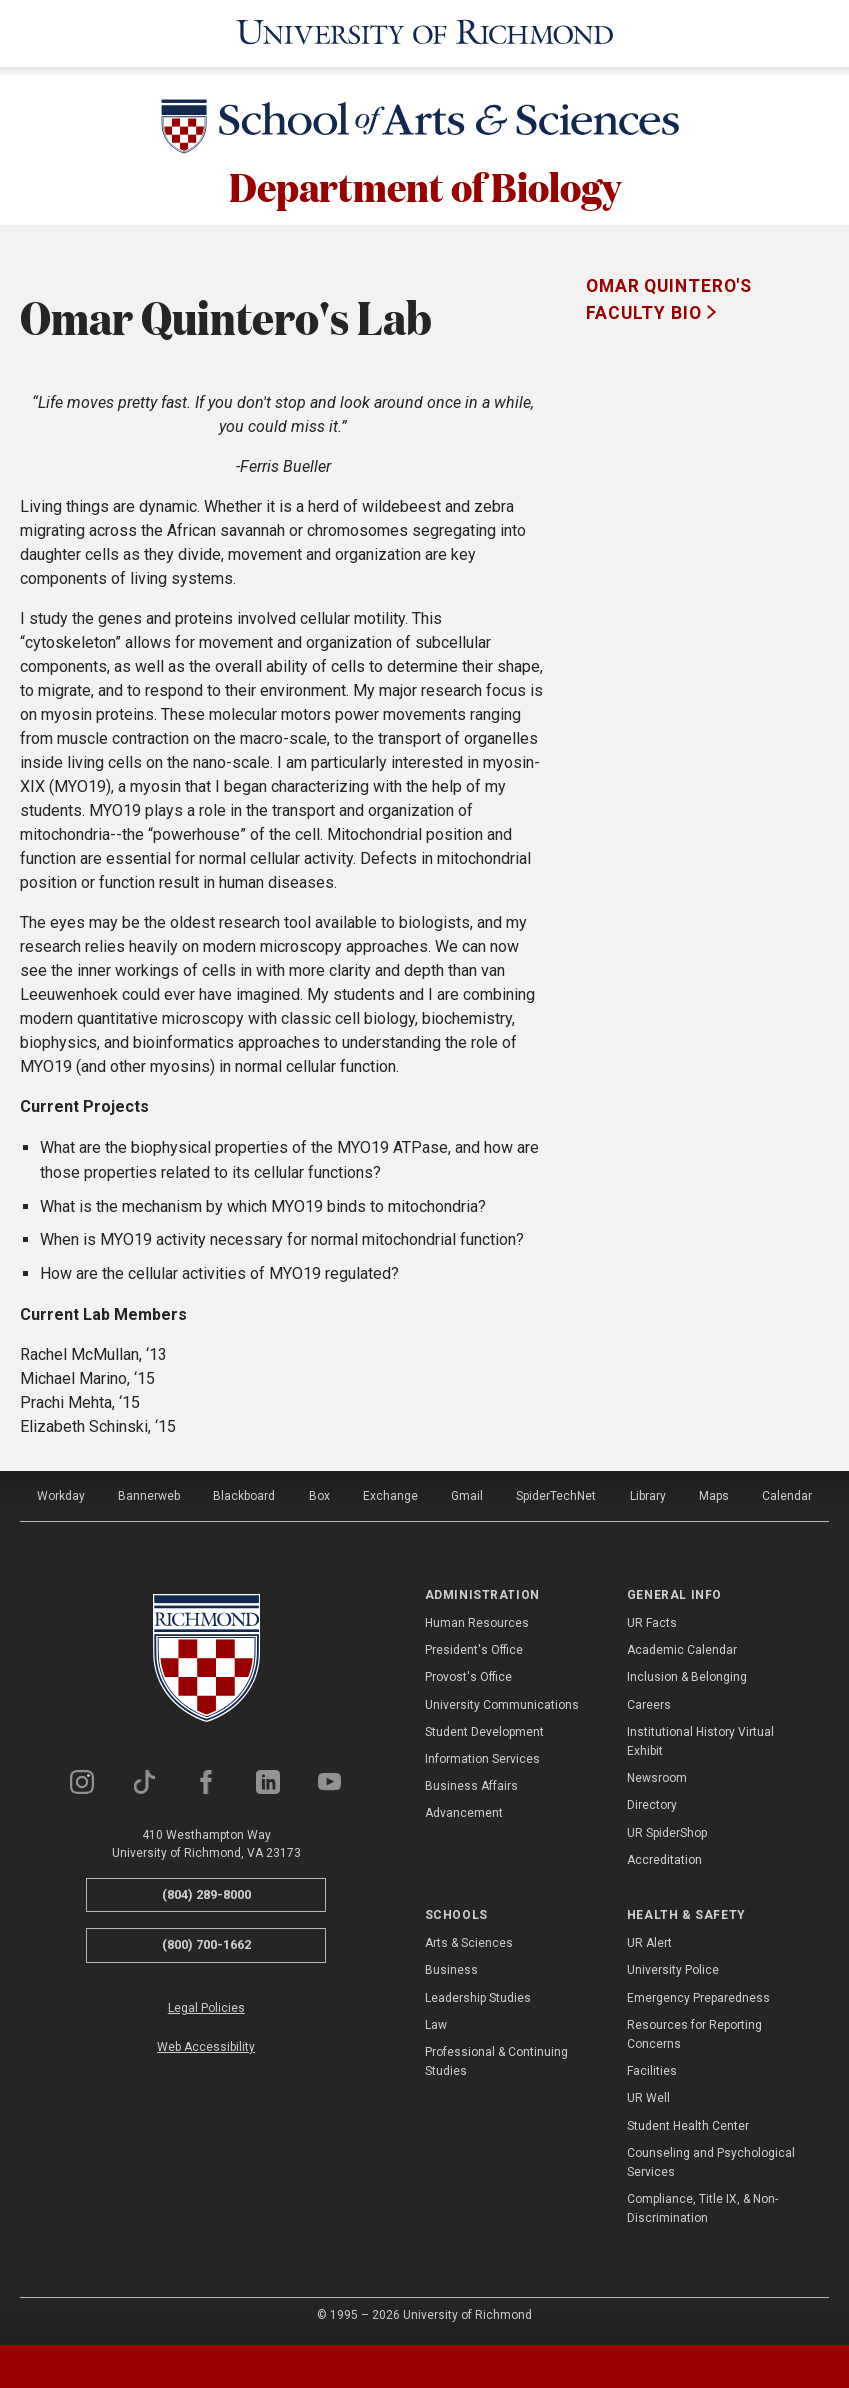 The image size is (849, 2388). What do you see at coordinates (649, 1943) in the screenshot?
I see `UR Alert` at bounding box center [649, 1943].